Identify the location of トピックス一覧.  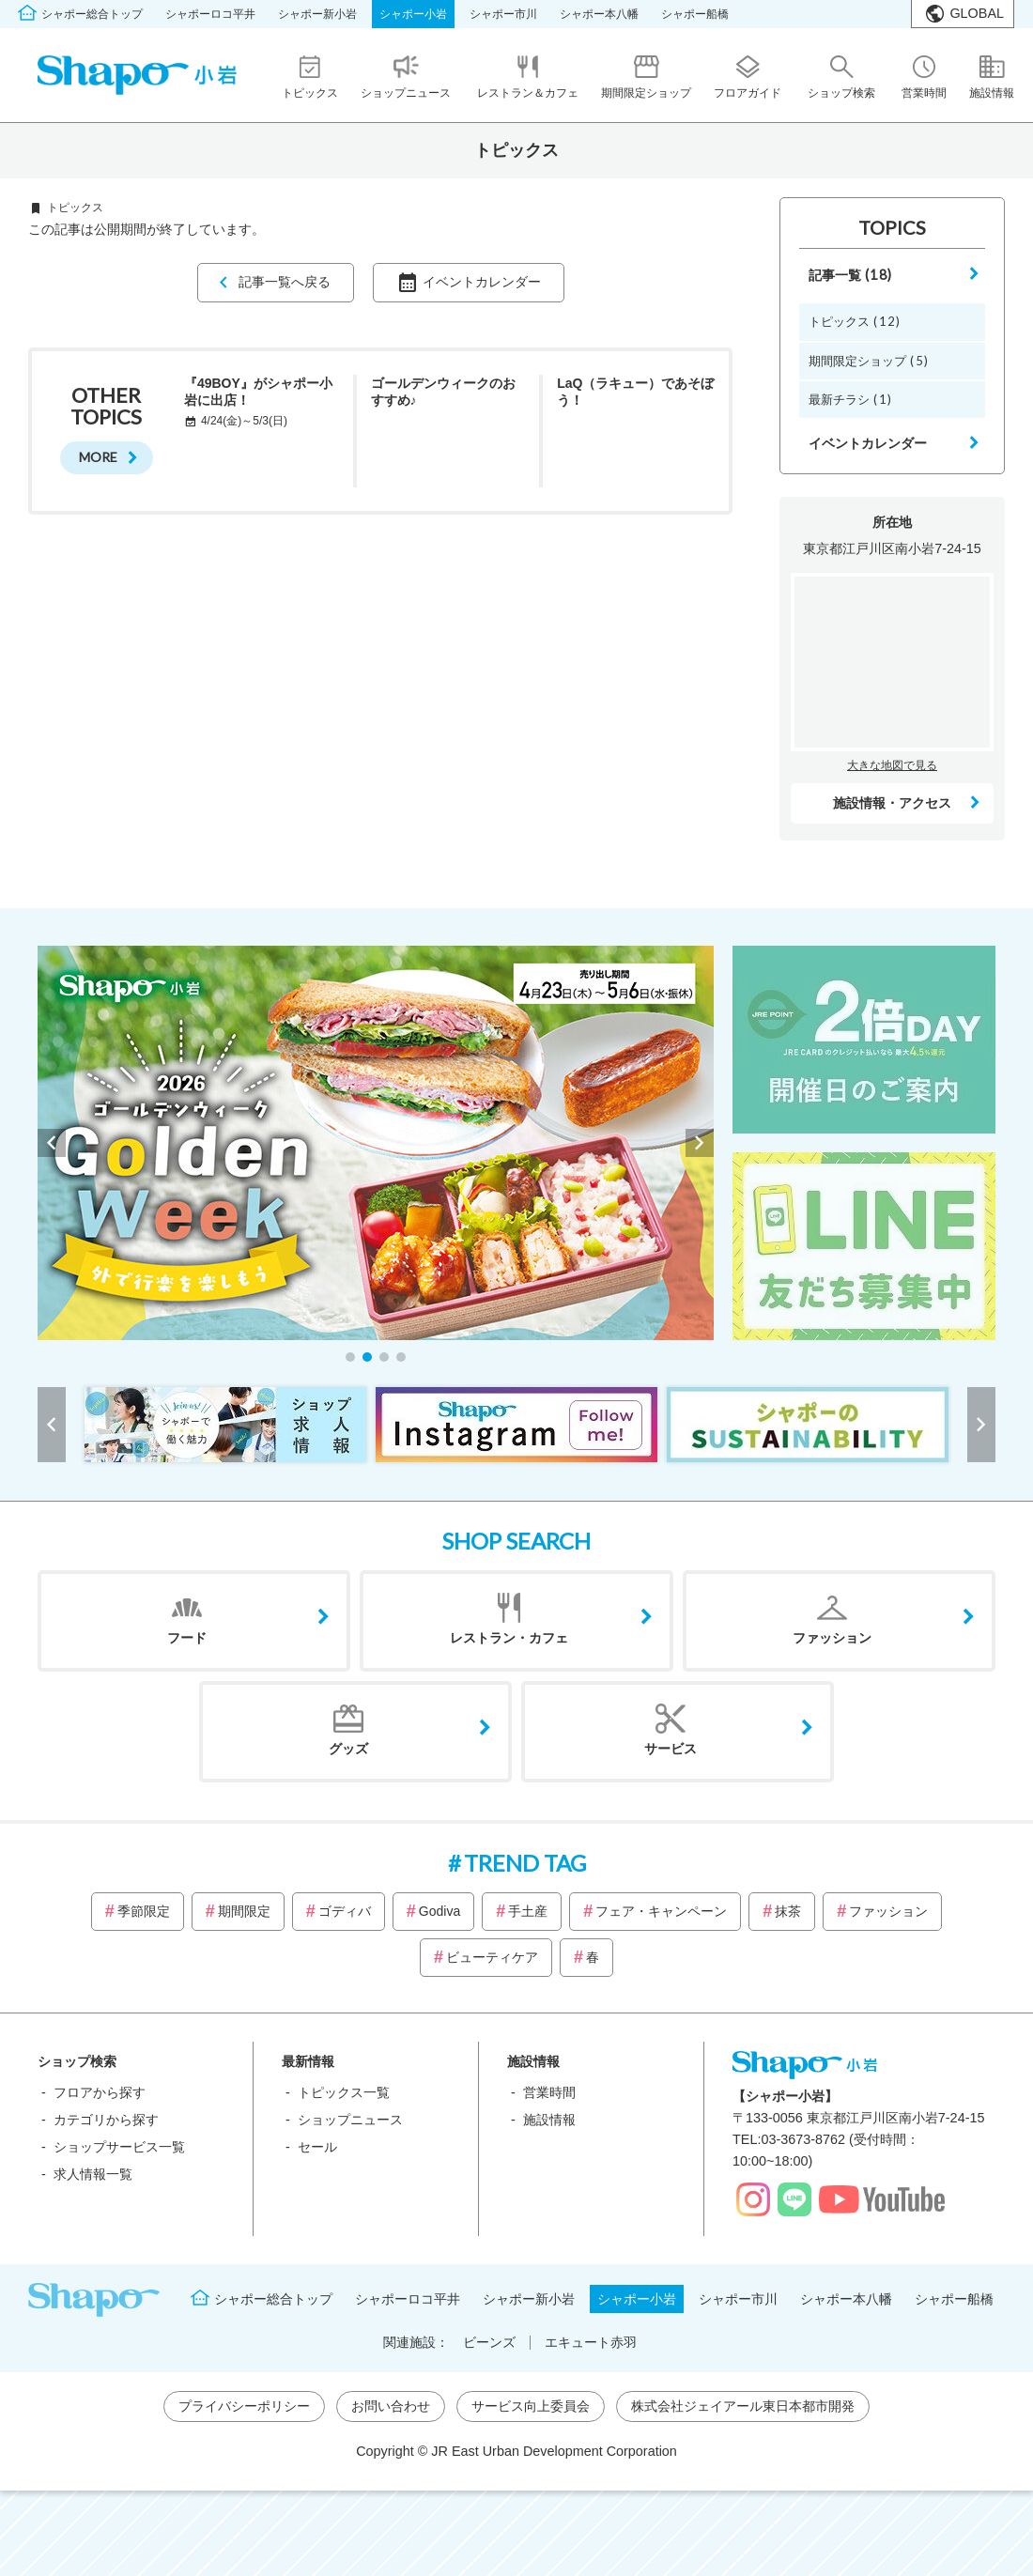
(344, 2092).